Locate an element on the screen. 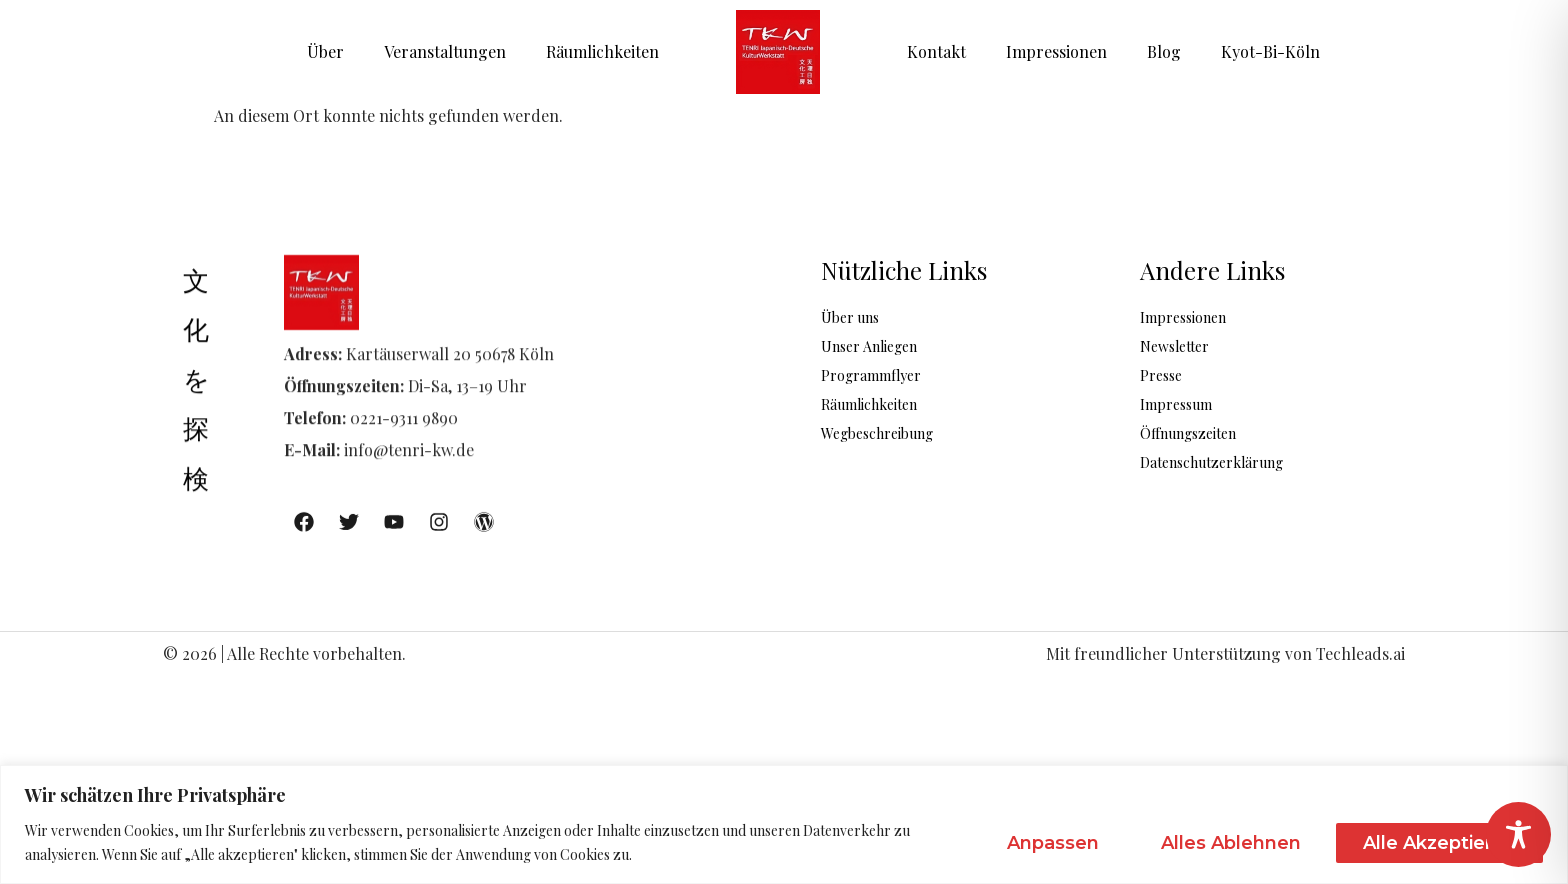 The image size is (1568, 884). Techleads.ai is located at coordinates (1360, 653).